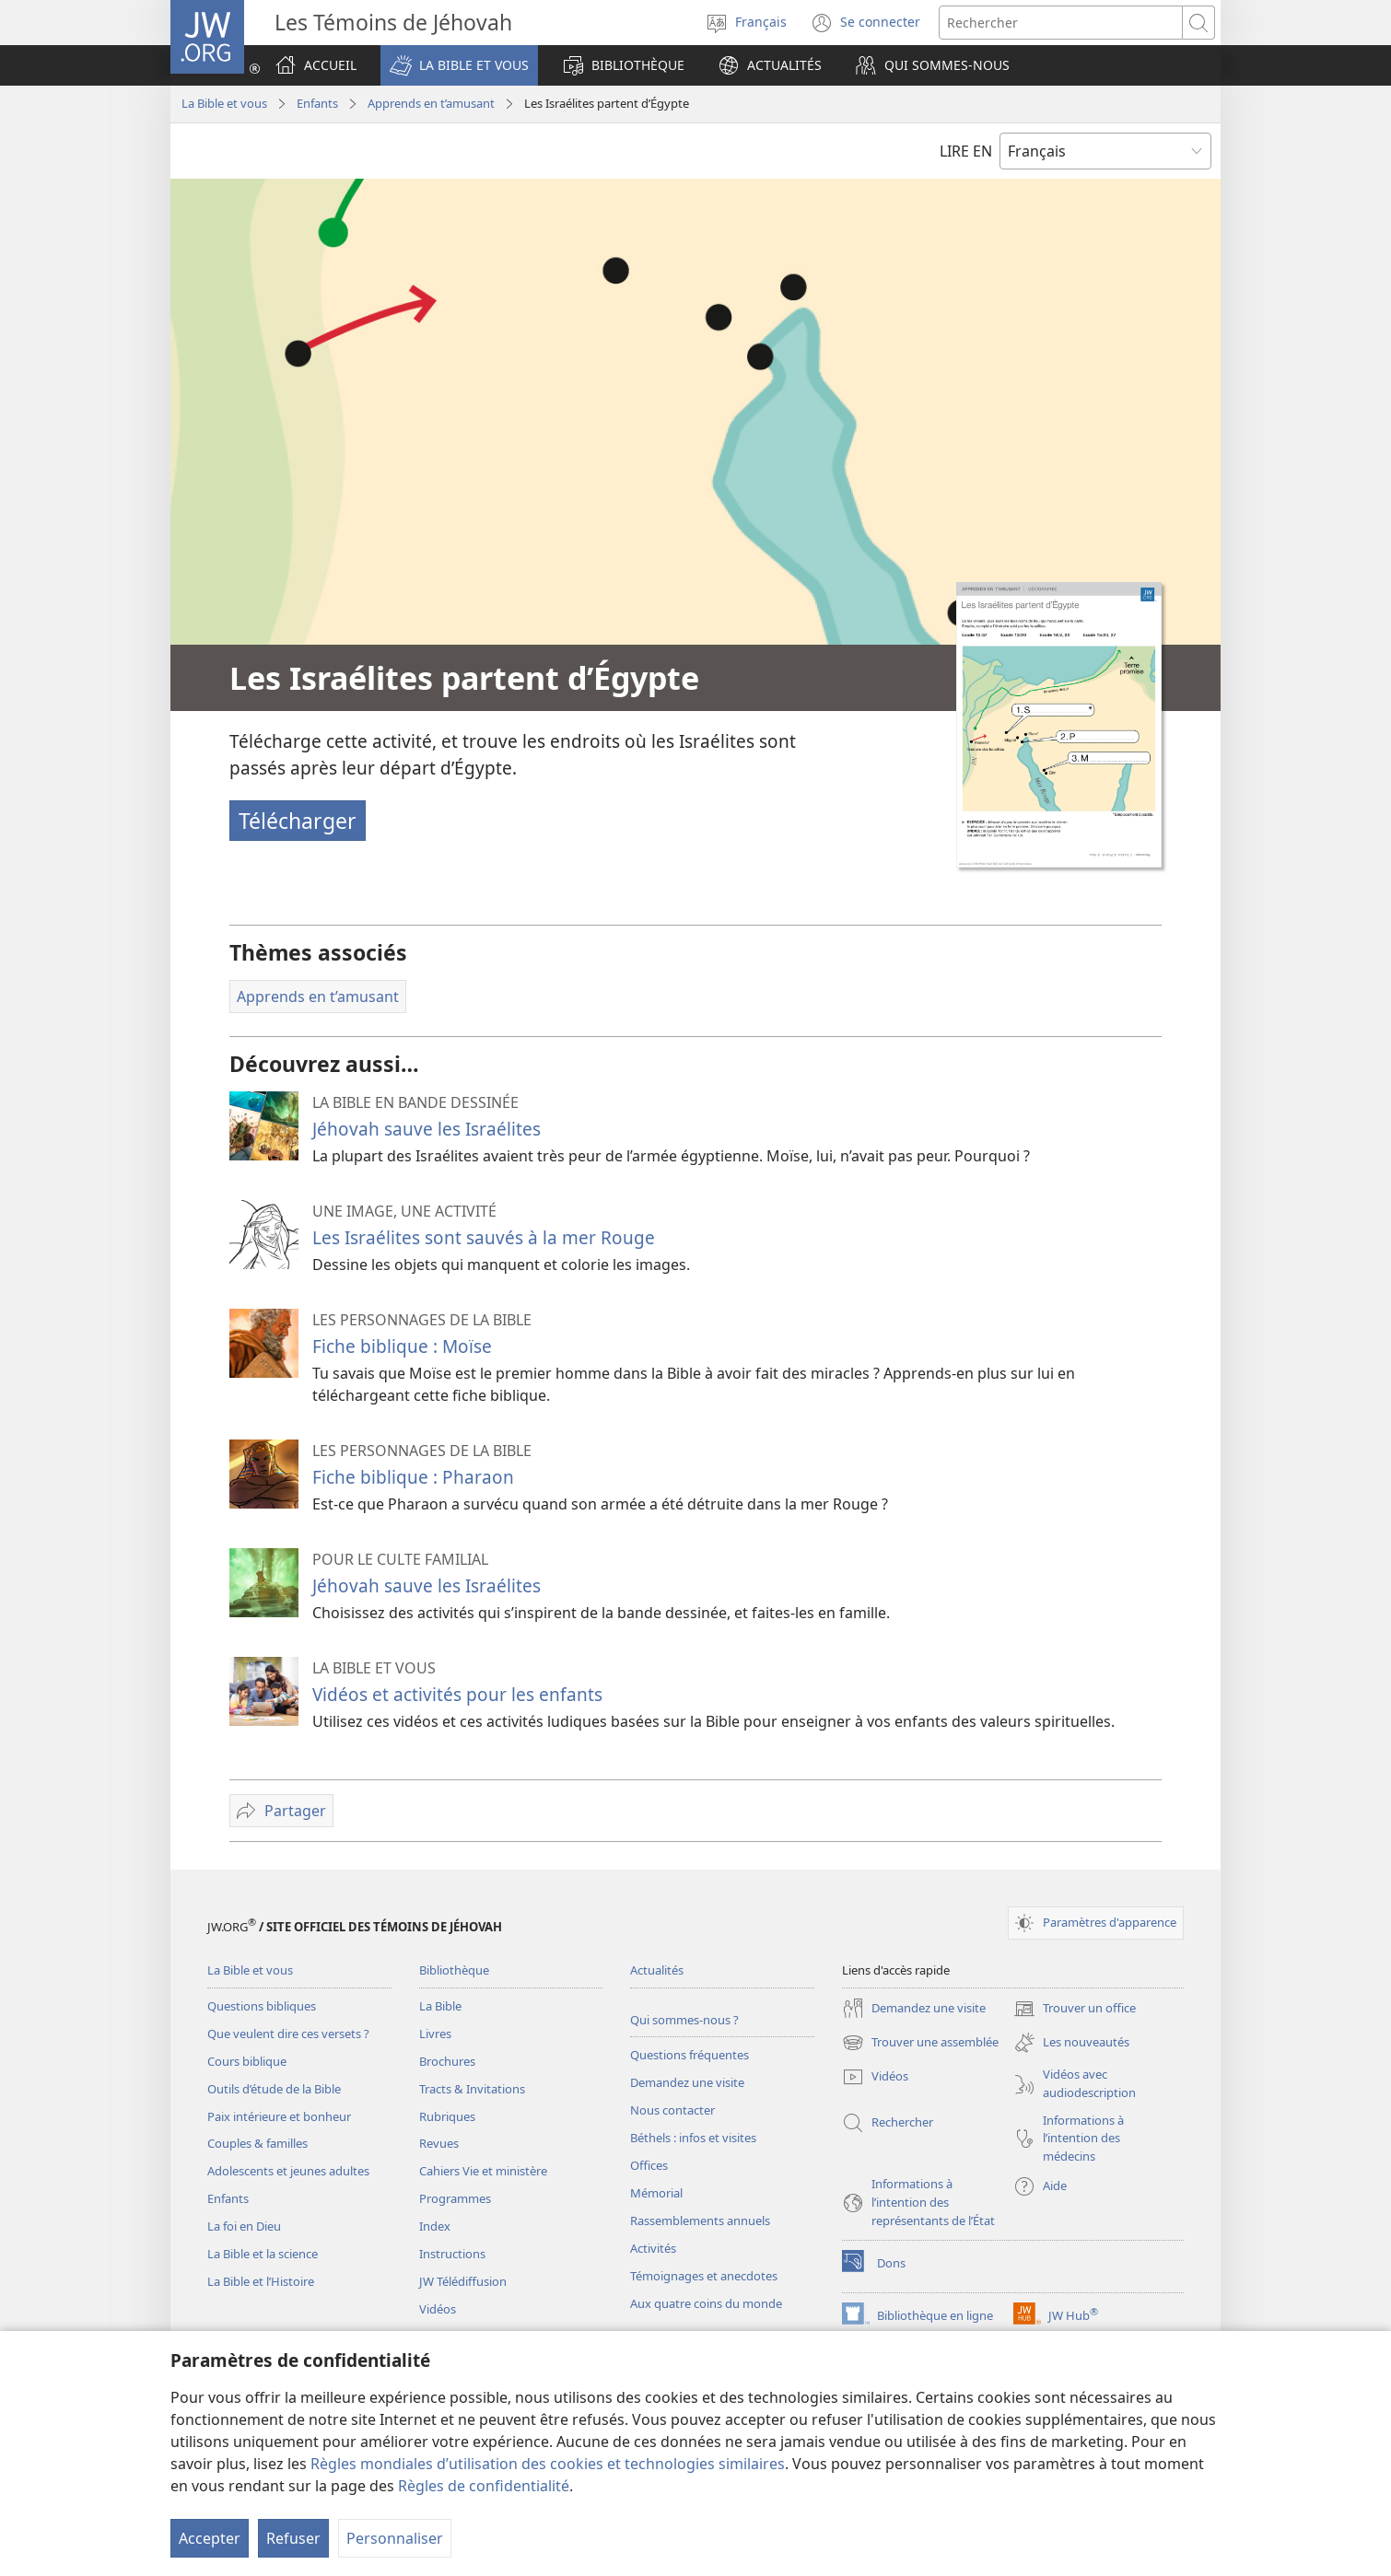 Image resolution: width=1391 pixels, height=2576 pixels. Describe the element at coordinates (426, 1128) in the screenshot. I see `Jéhovah sauve les Israélites` at that location.